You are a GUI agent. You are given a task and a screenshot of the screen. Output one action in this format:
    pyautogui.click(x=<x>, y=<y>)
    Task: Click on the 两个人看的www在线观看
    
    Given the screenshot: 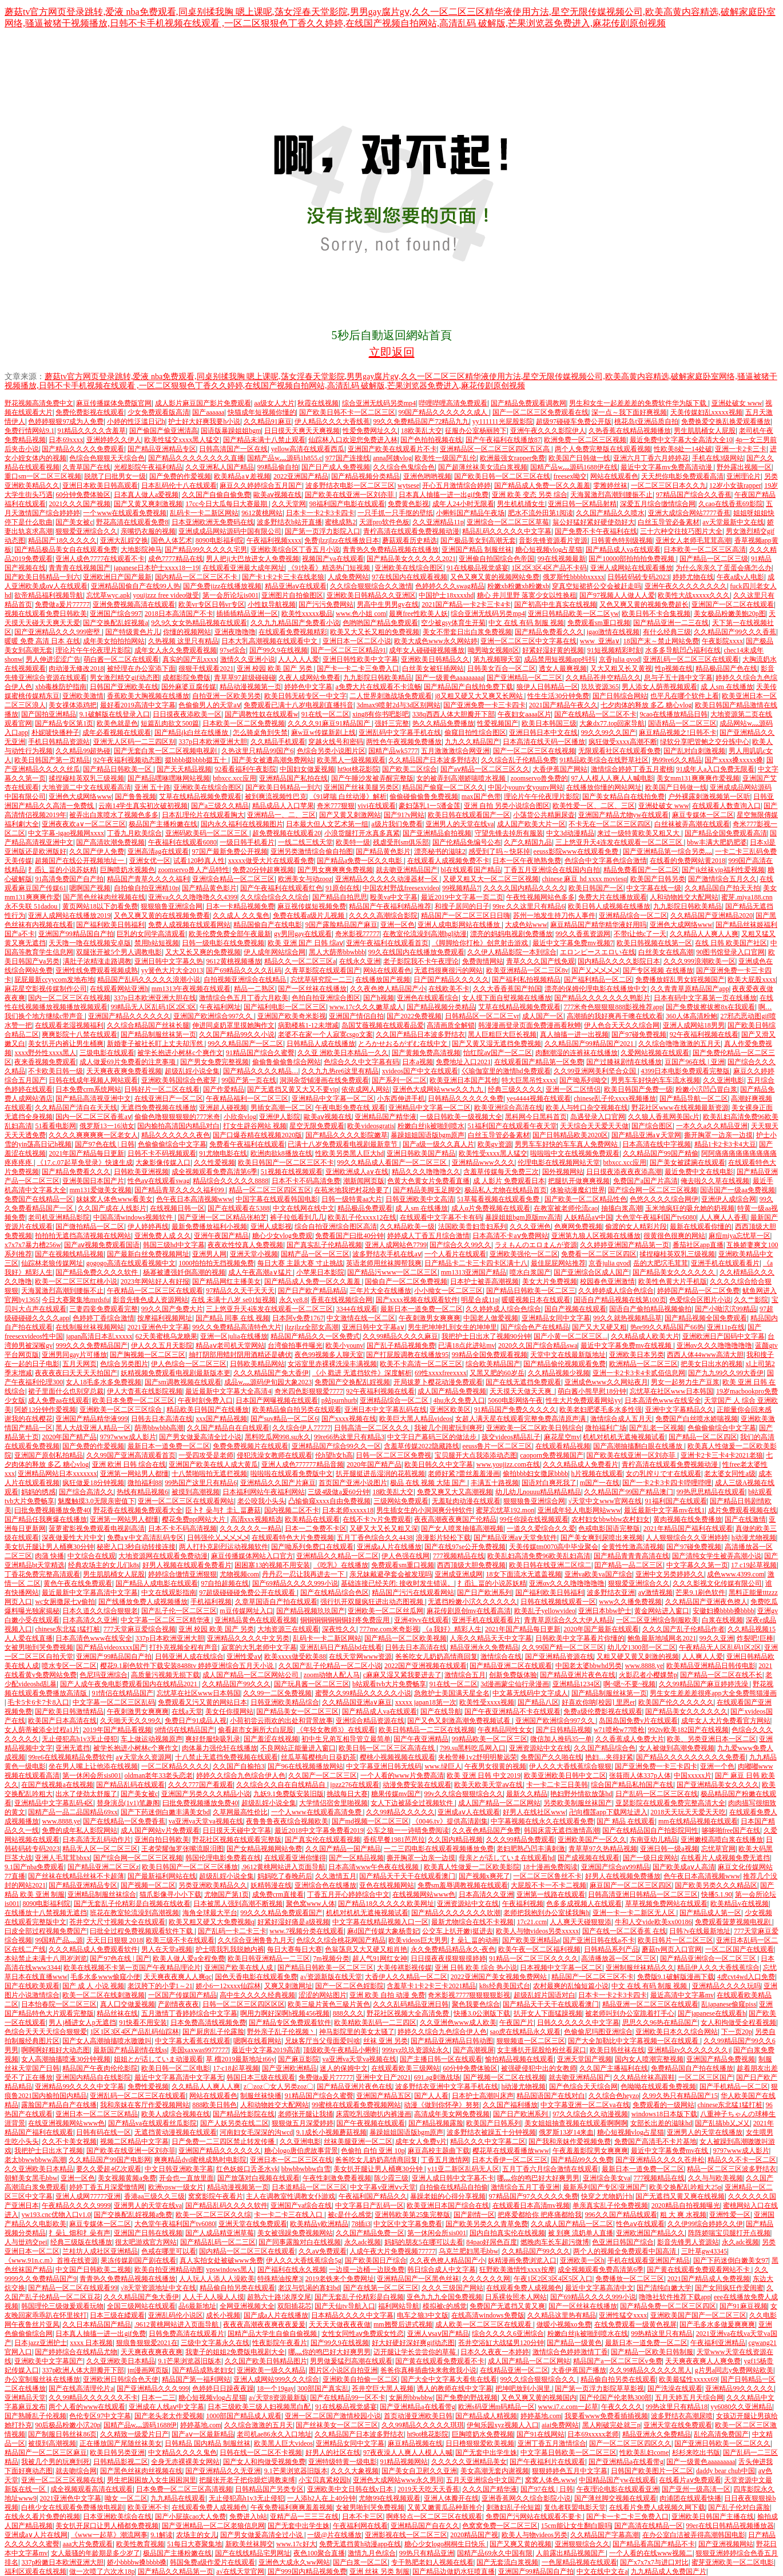 What is the action you would take?
    pyautogui.click(x=87, y=2407)
    